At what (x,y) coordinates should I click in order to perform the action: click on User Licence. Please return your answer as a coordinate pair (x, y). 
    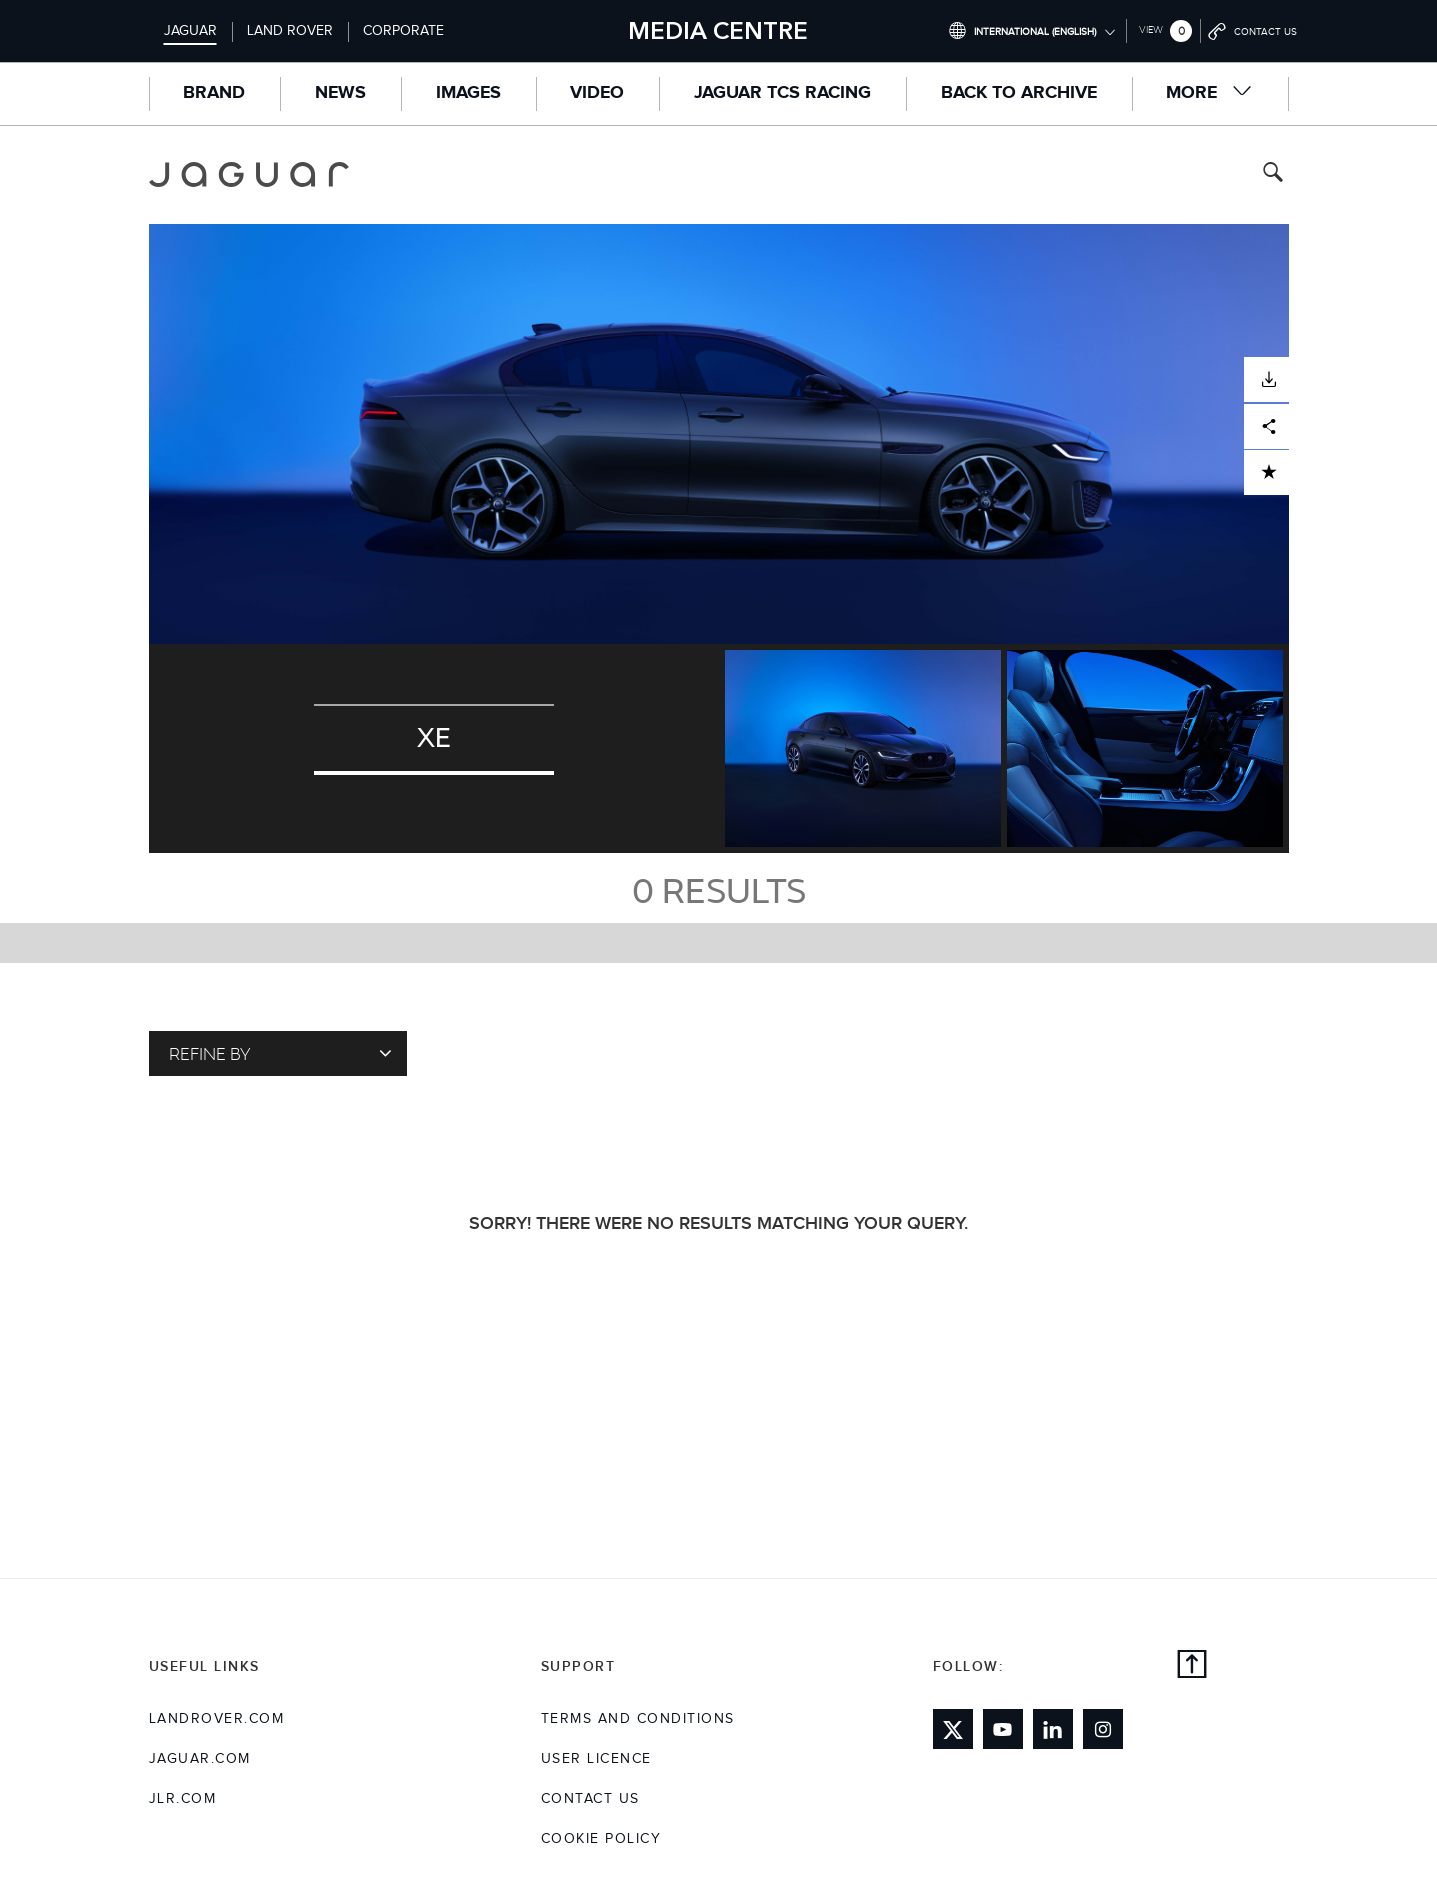
    Looking at the image, I should click on (596, 1759).